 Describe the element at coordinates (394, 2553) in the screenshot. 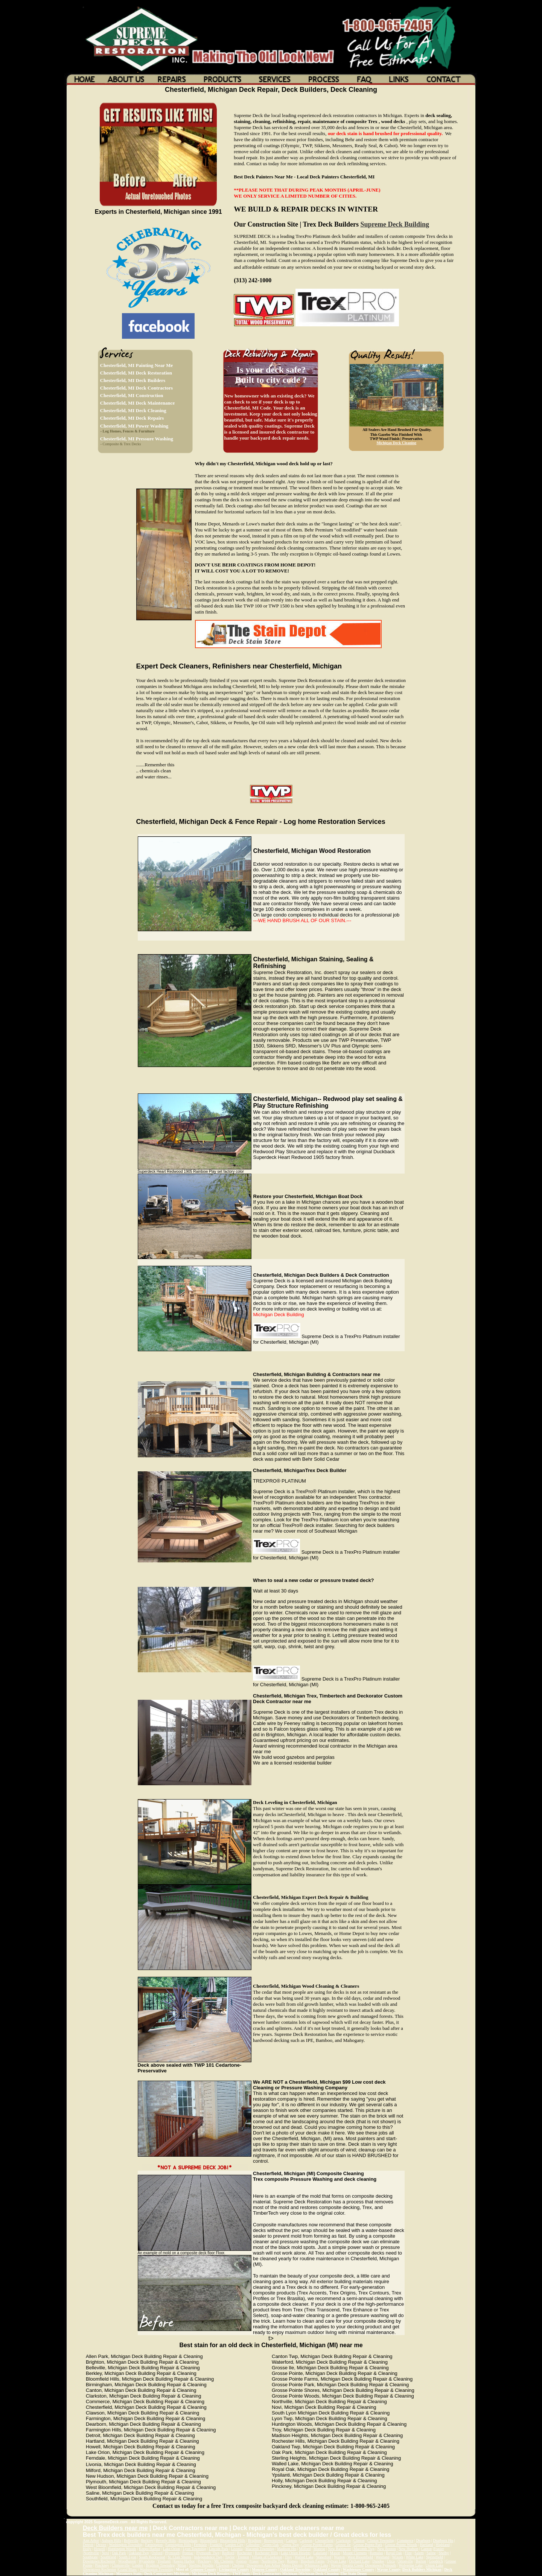

I see `Royal Oak` at that location.